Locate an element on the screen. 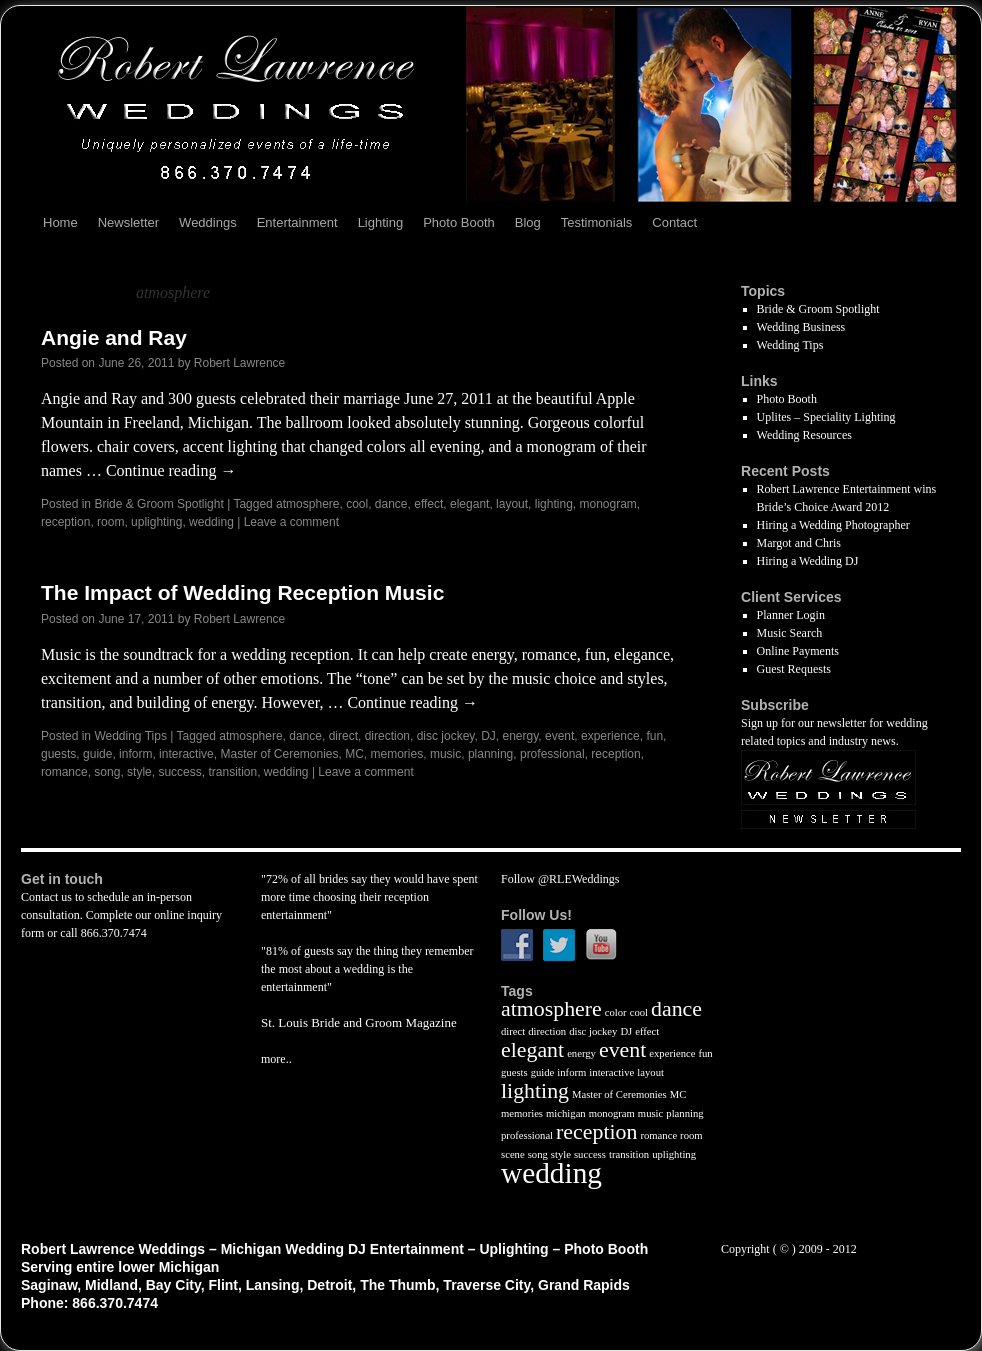  lighting is located at coordinates (554, 504).